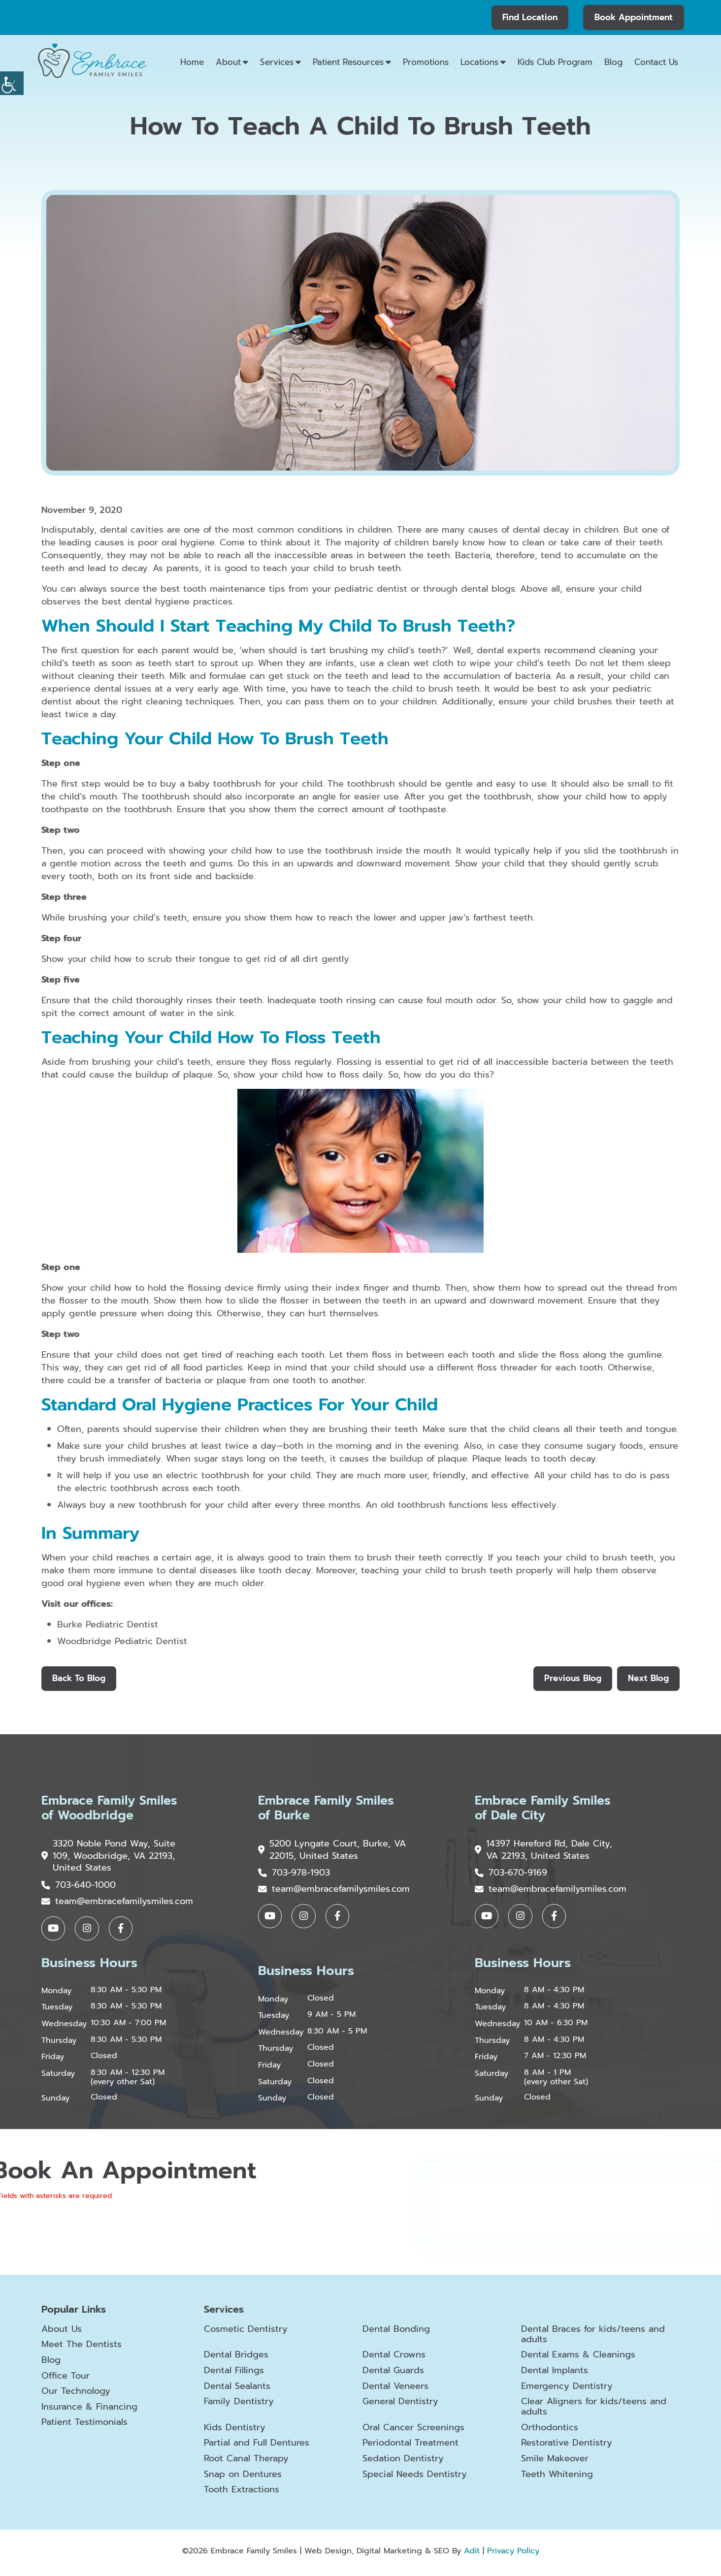 The image size is (721, 2576). I want to click on Locations, so click(479, 62).